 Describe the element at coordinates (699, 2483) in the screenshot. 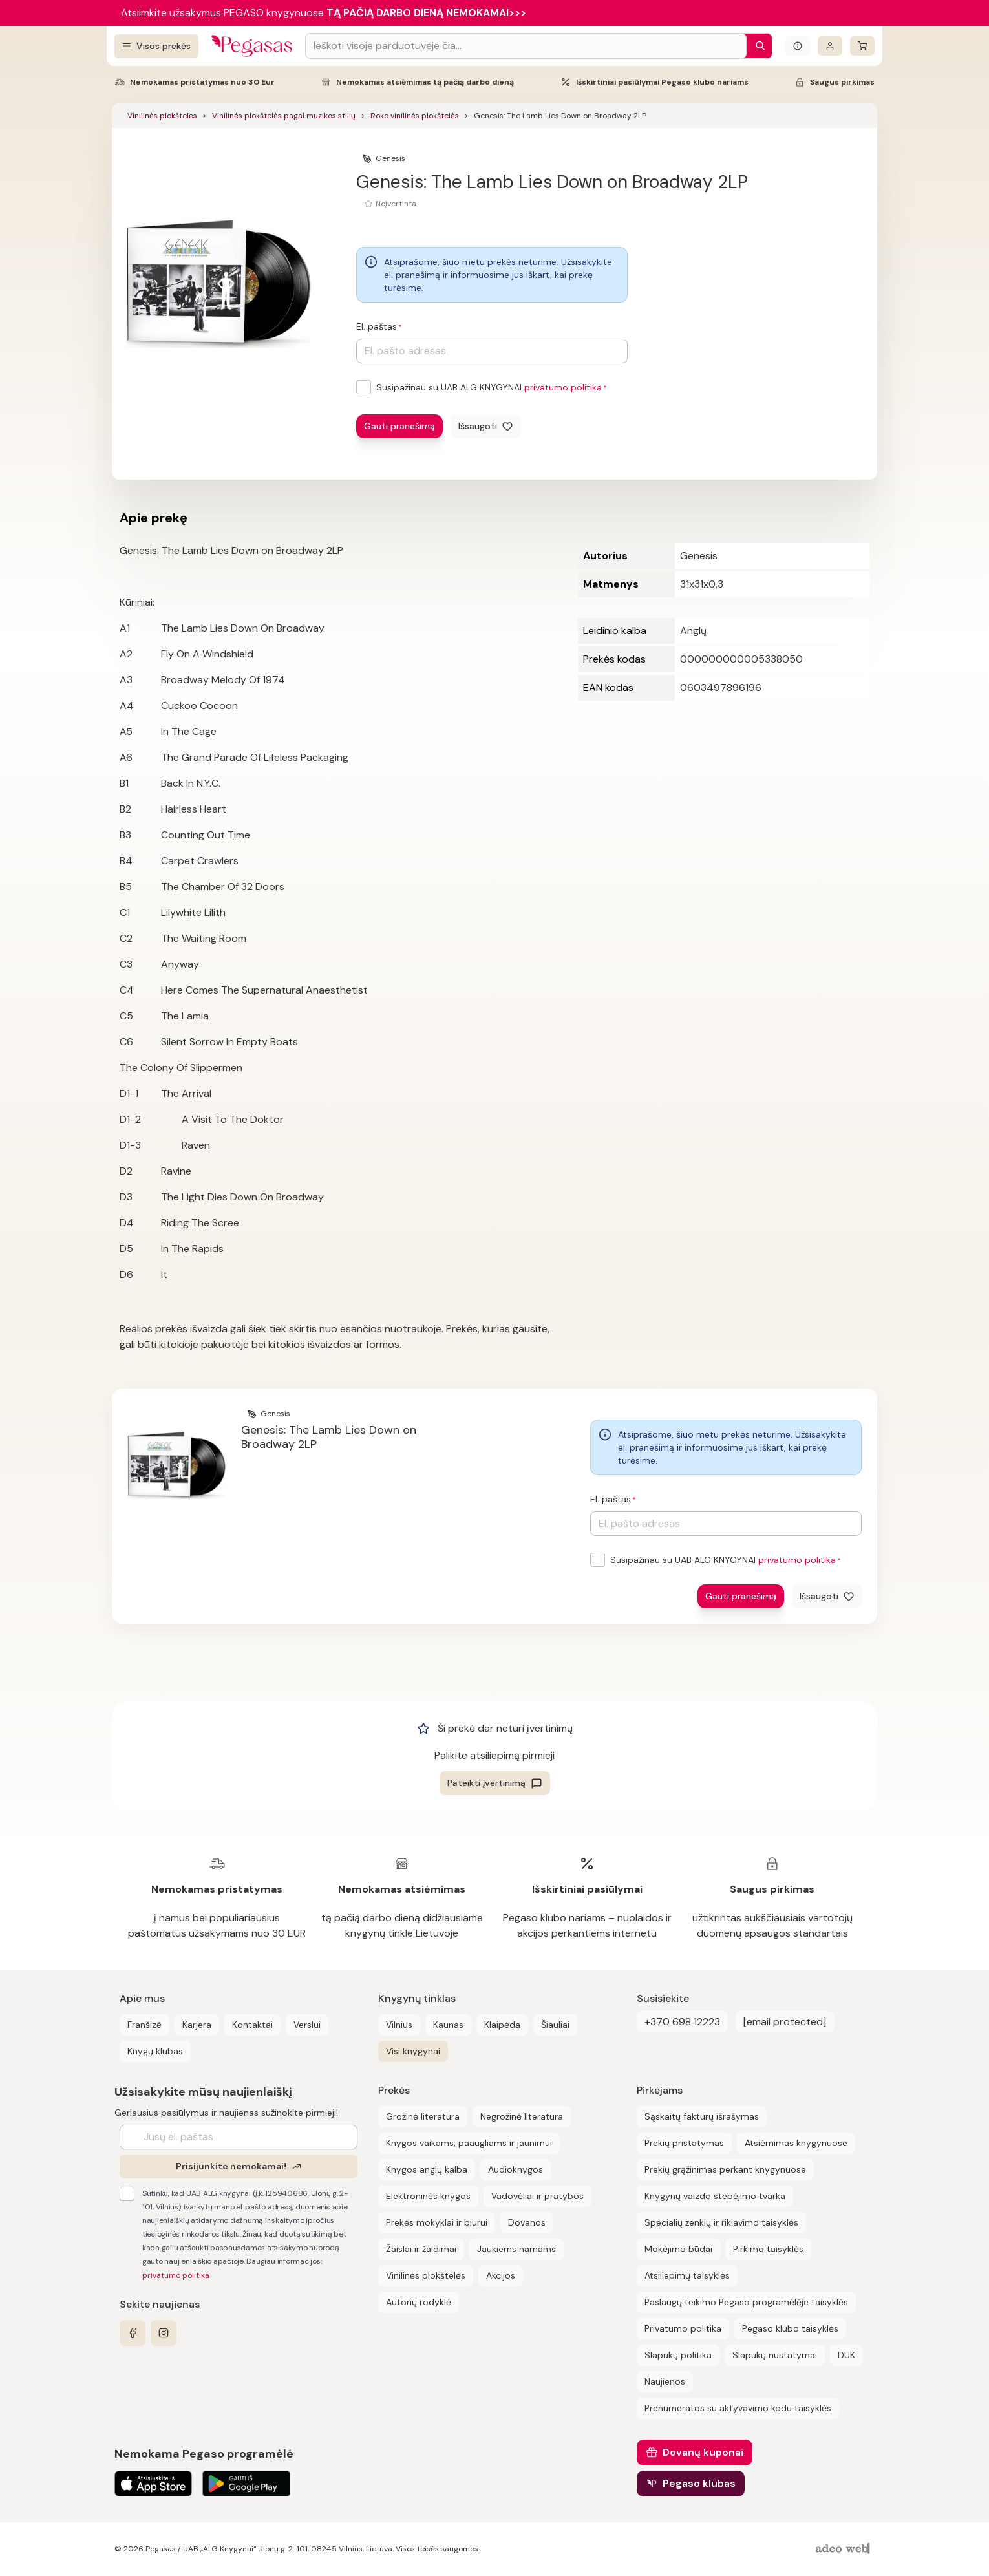

I see `Pegaso klubas` at that location.